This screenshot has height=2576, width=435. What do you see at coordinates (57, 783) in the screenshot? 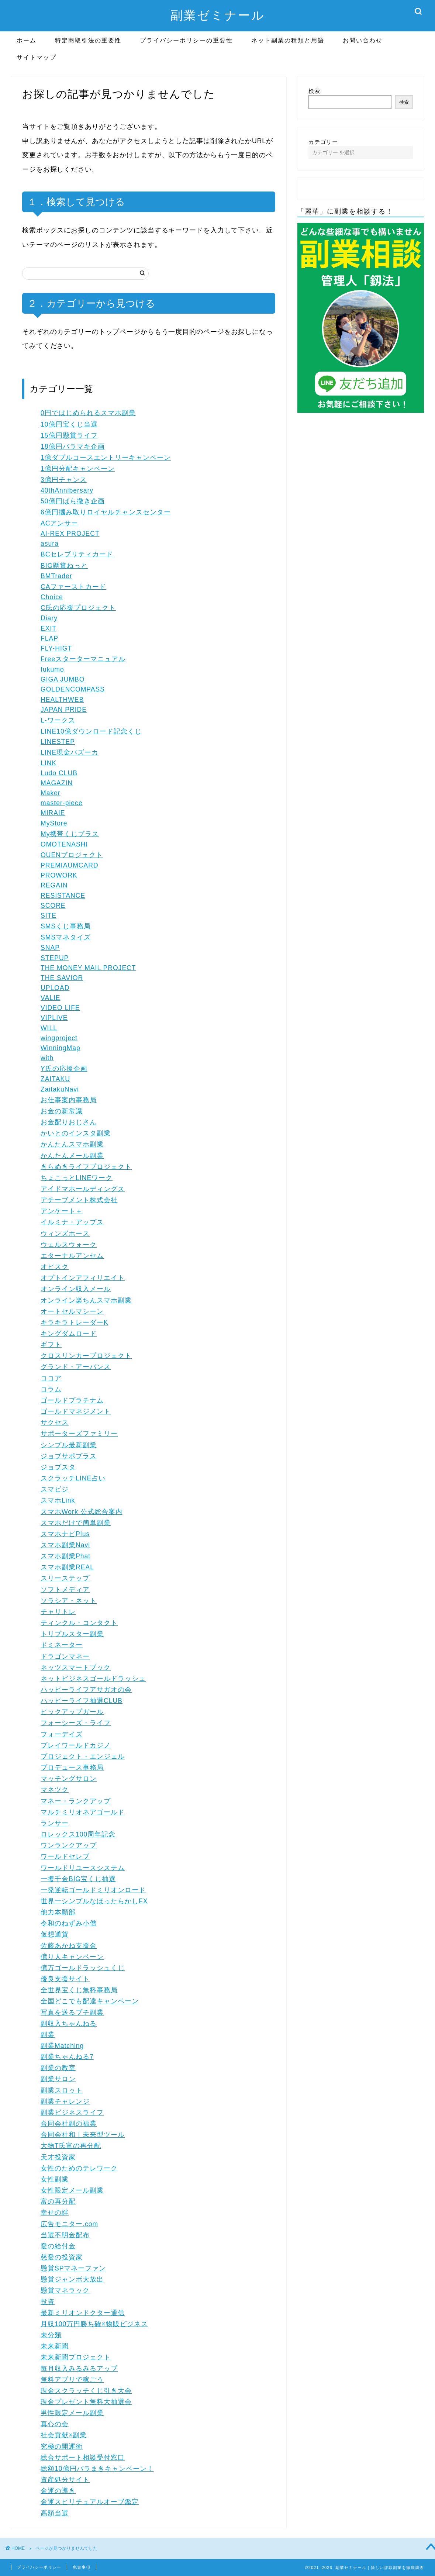
I see `MAGAZIN` at bounding box center [57, 783].